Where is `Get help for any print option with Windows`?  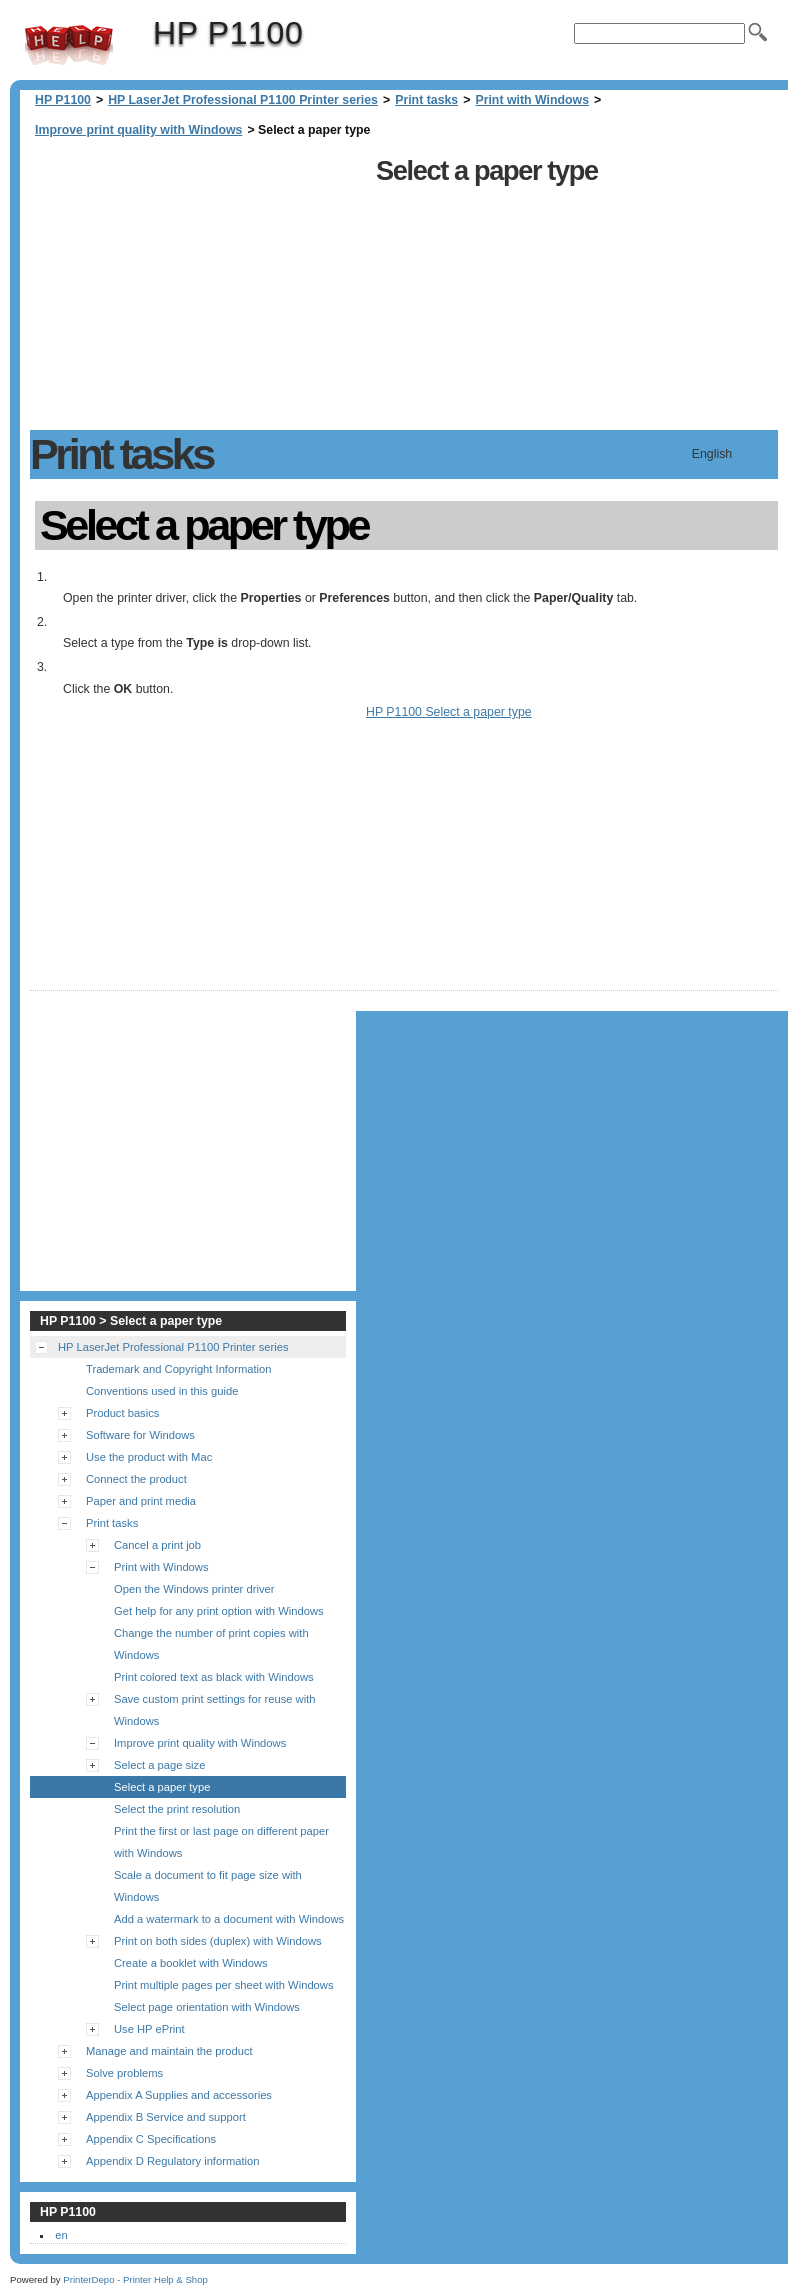 Get help for any print option with Windows is located at coordinates (219, 1611).